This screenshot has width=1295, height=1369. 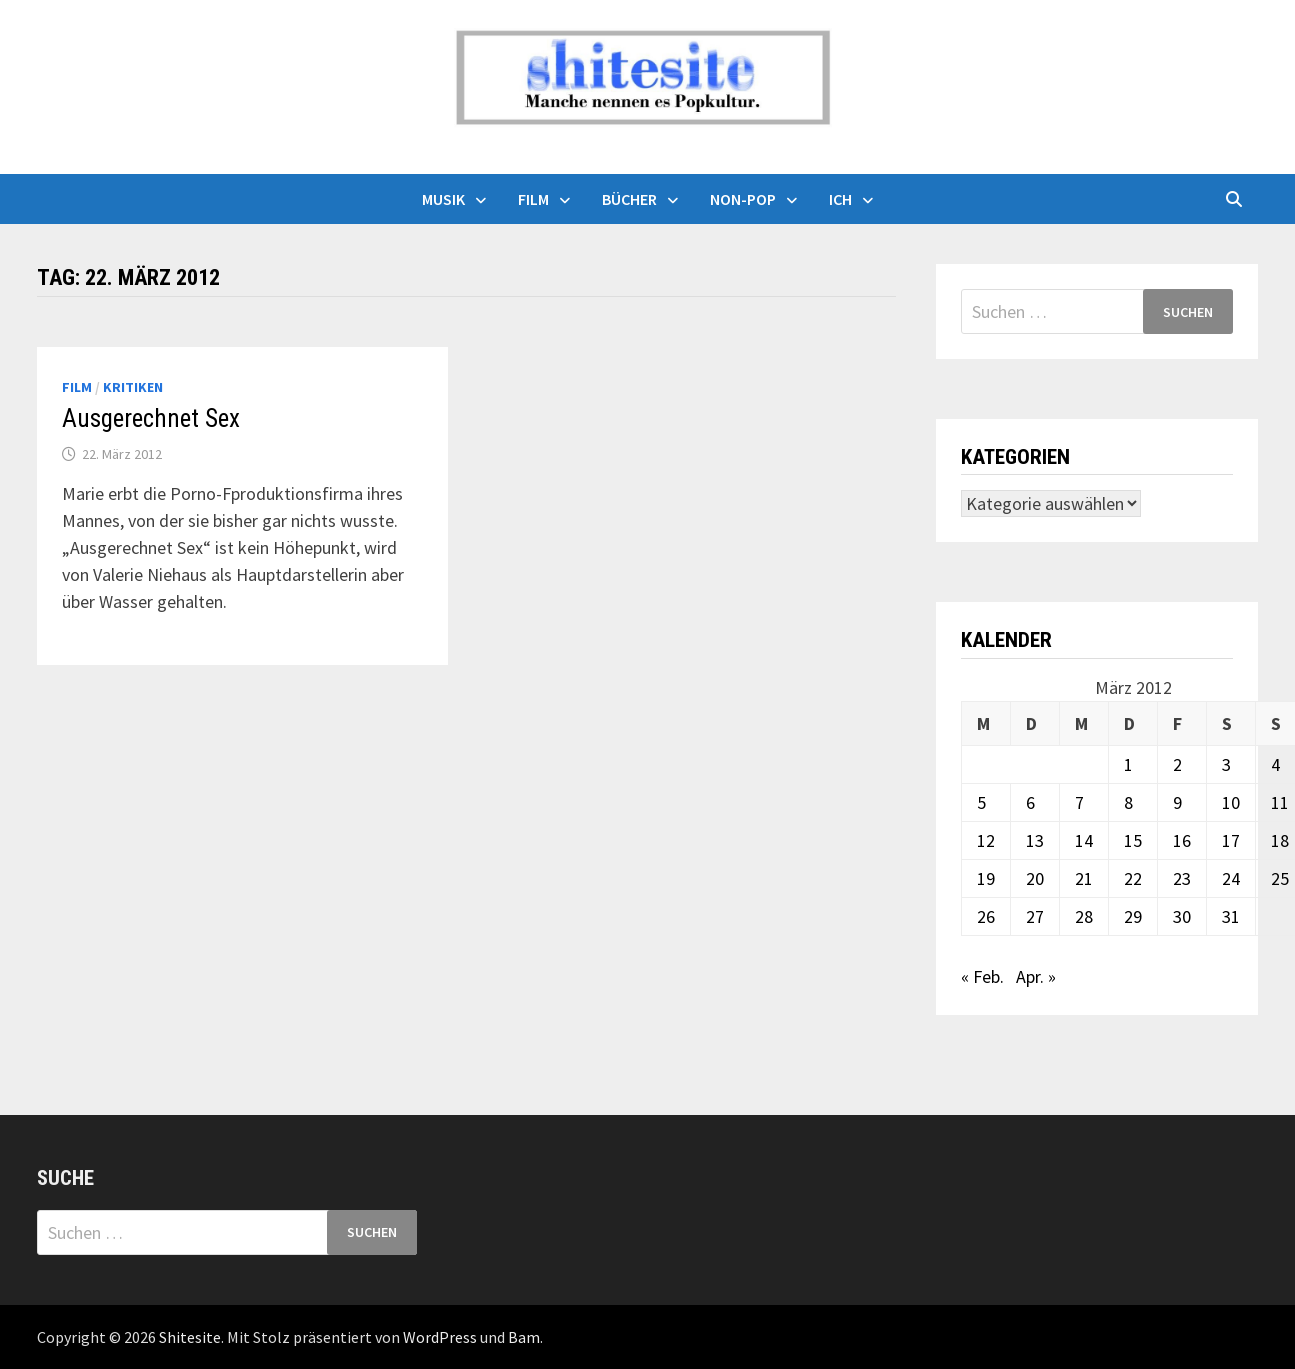 I want to click on Ausgerechnet Sex, so click(x=151, y=418).